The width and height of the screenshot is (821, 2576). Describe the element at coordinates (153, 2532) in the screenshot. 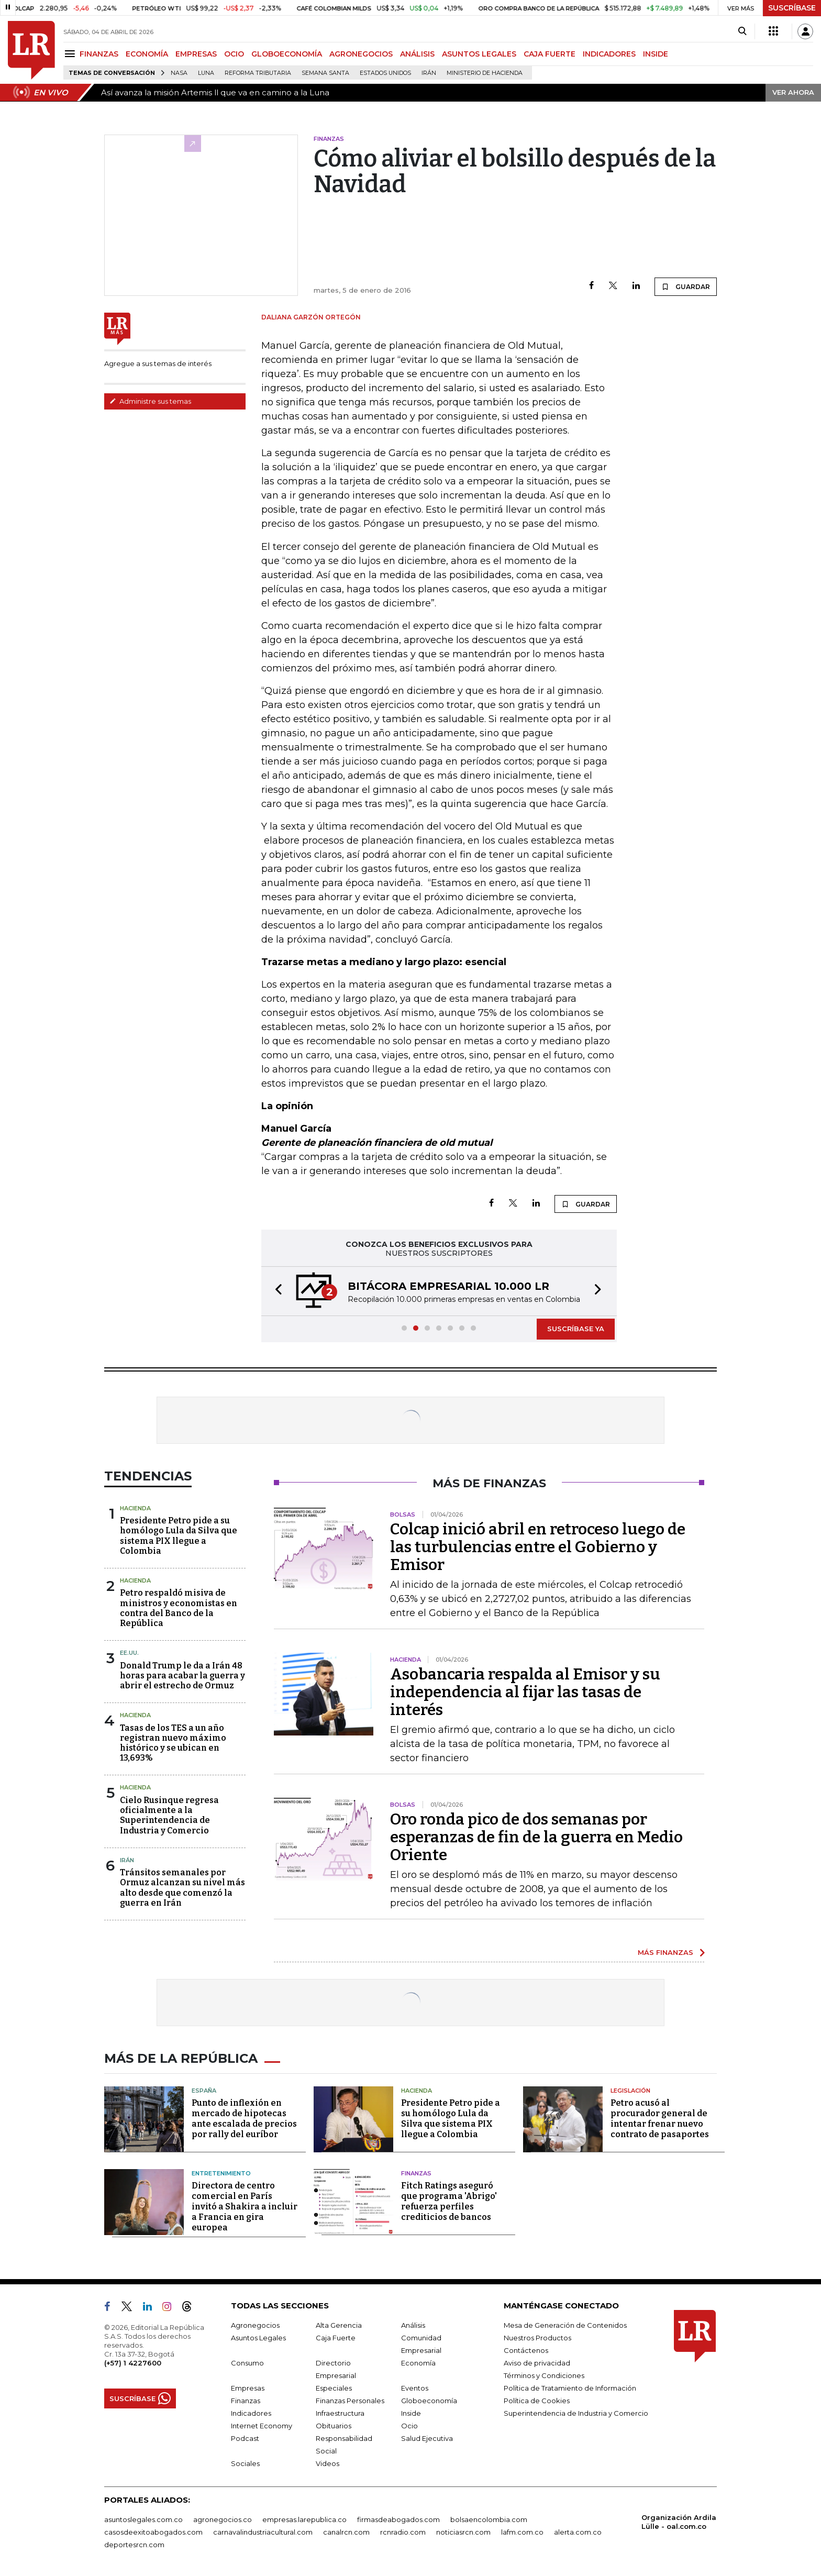

I see `casosdeexitoabogados.com` at that location.